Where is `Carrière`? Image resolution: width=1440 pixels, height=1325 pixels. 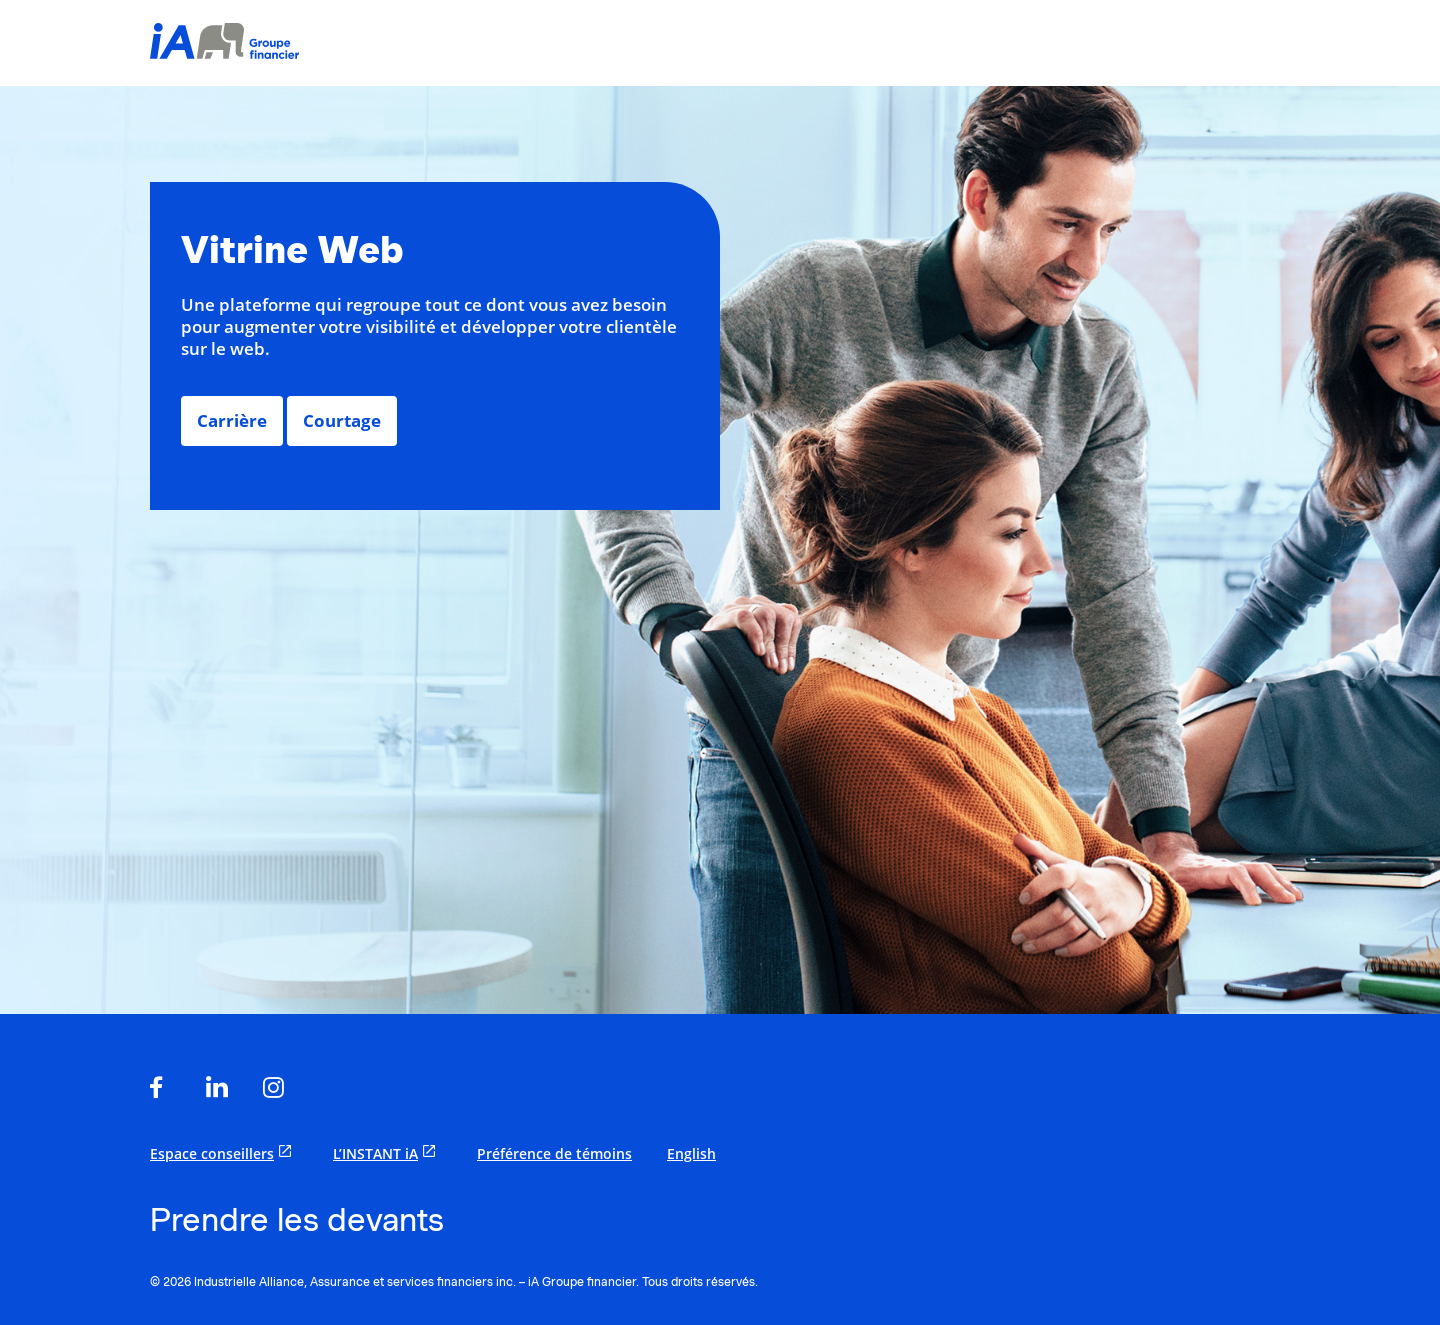
Carrière is located at coordinates (232, 420).